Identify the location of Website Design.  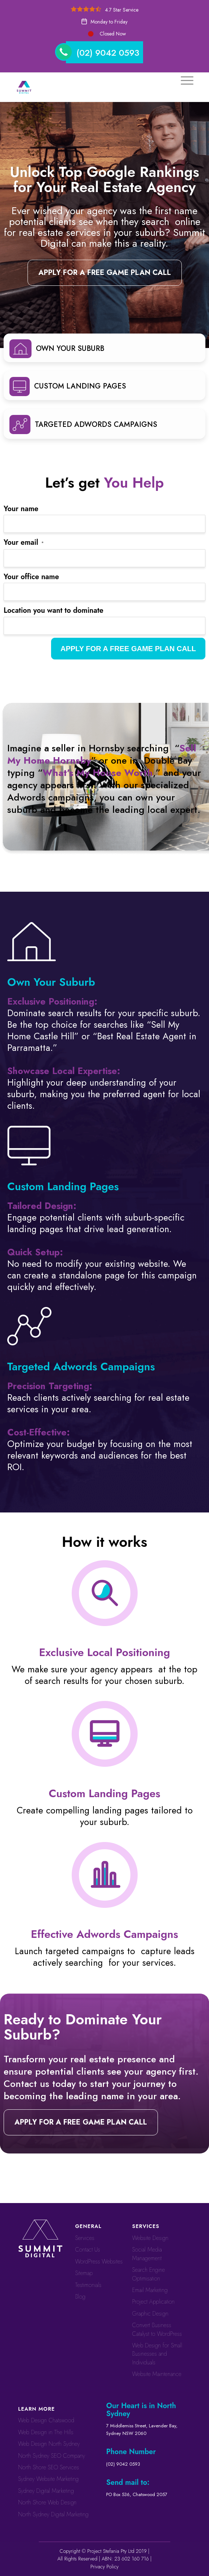
(150, 2238).